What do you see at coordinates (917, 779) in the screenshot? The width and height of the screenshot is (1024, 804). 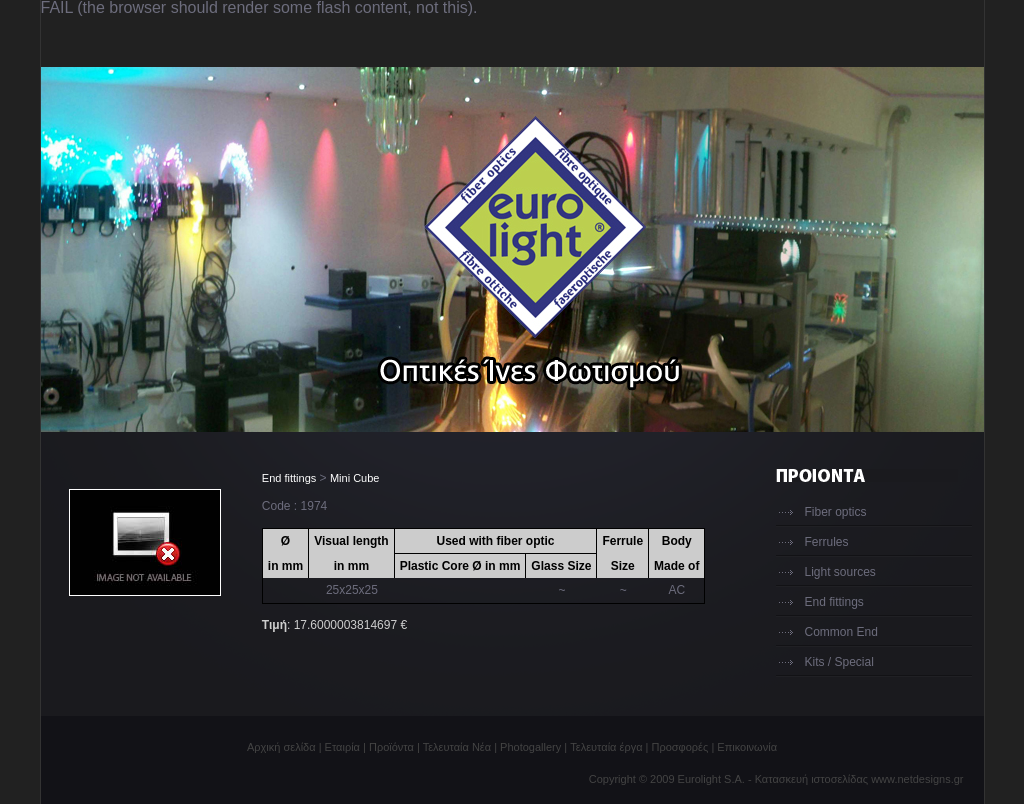 I see `www.netdesigns.gr` at bounding box center [917, 779].